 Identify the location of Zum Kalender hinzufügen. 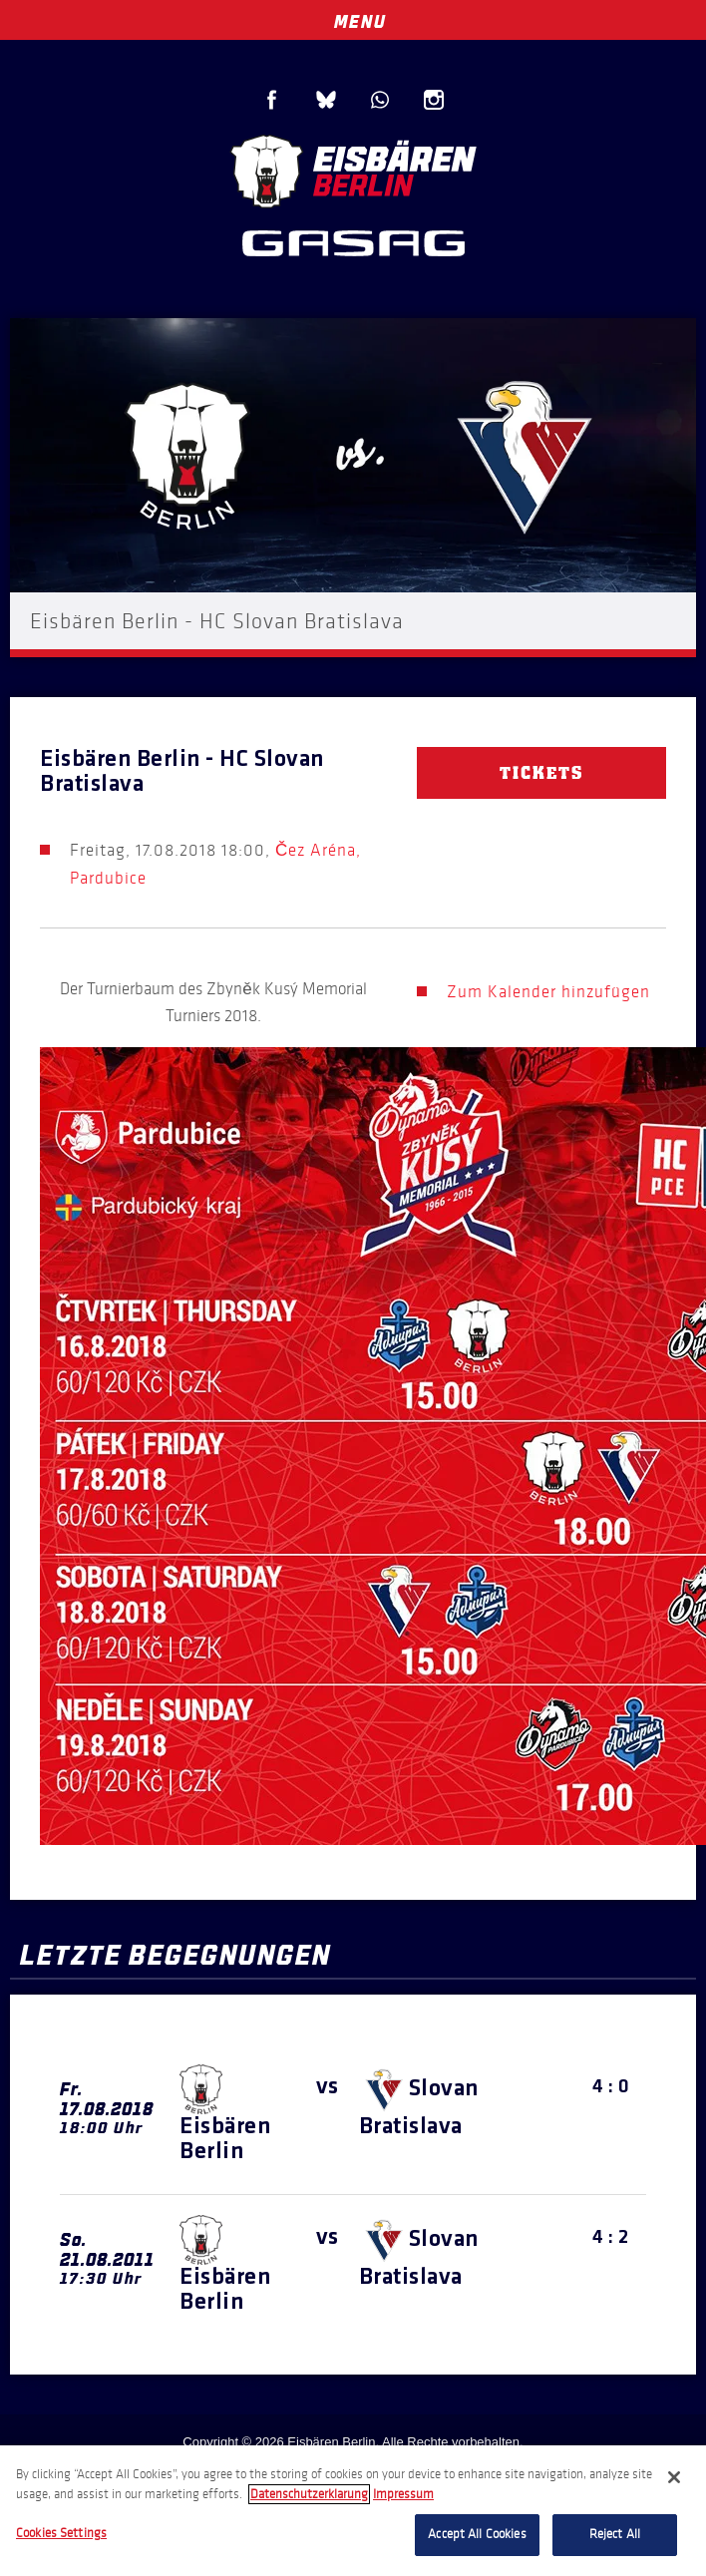
(548, 991).